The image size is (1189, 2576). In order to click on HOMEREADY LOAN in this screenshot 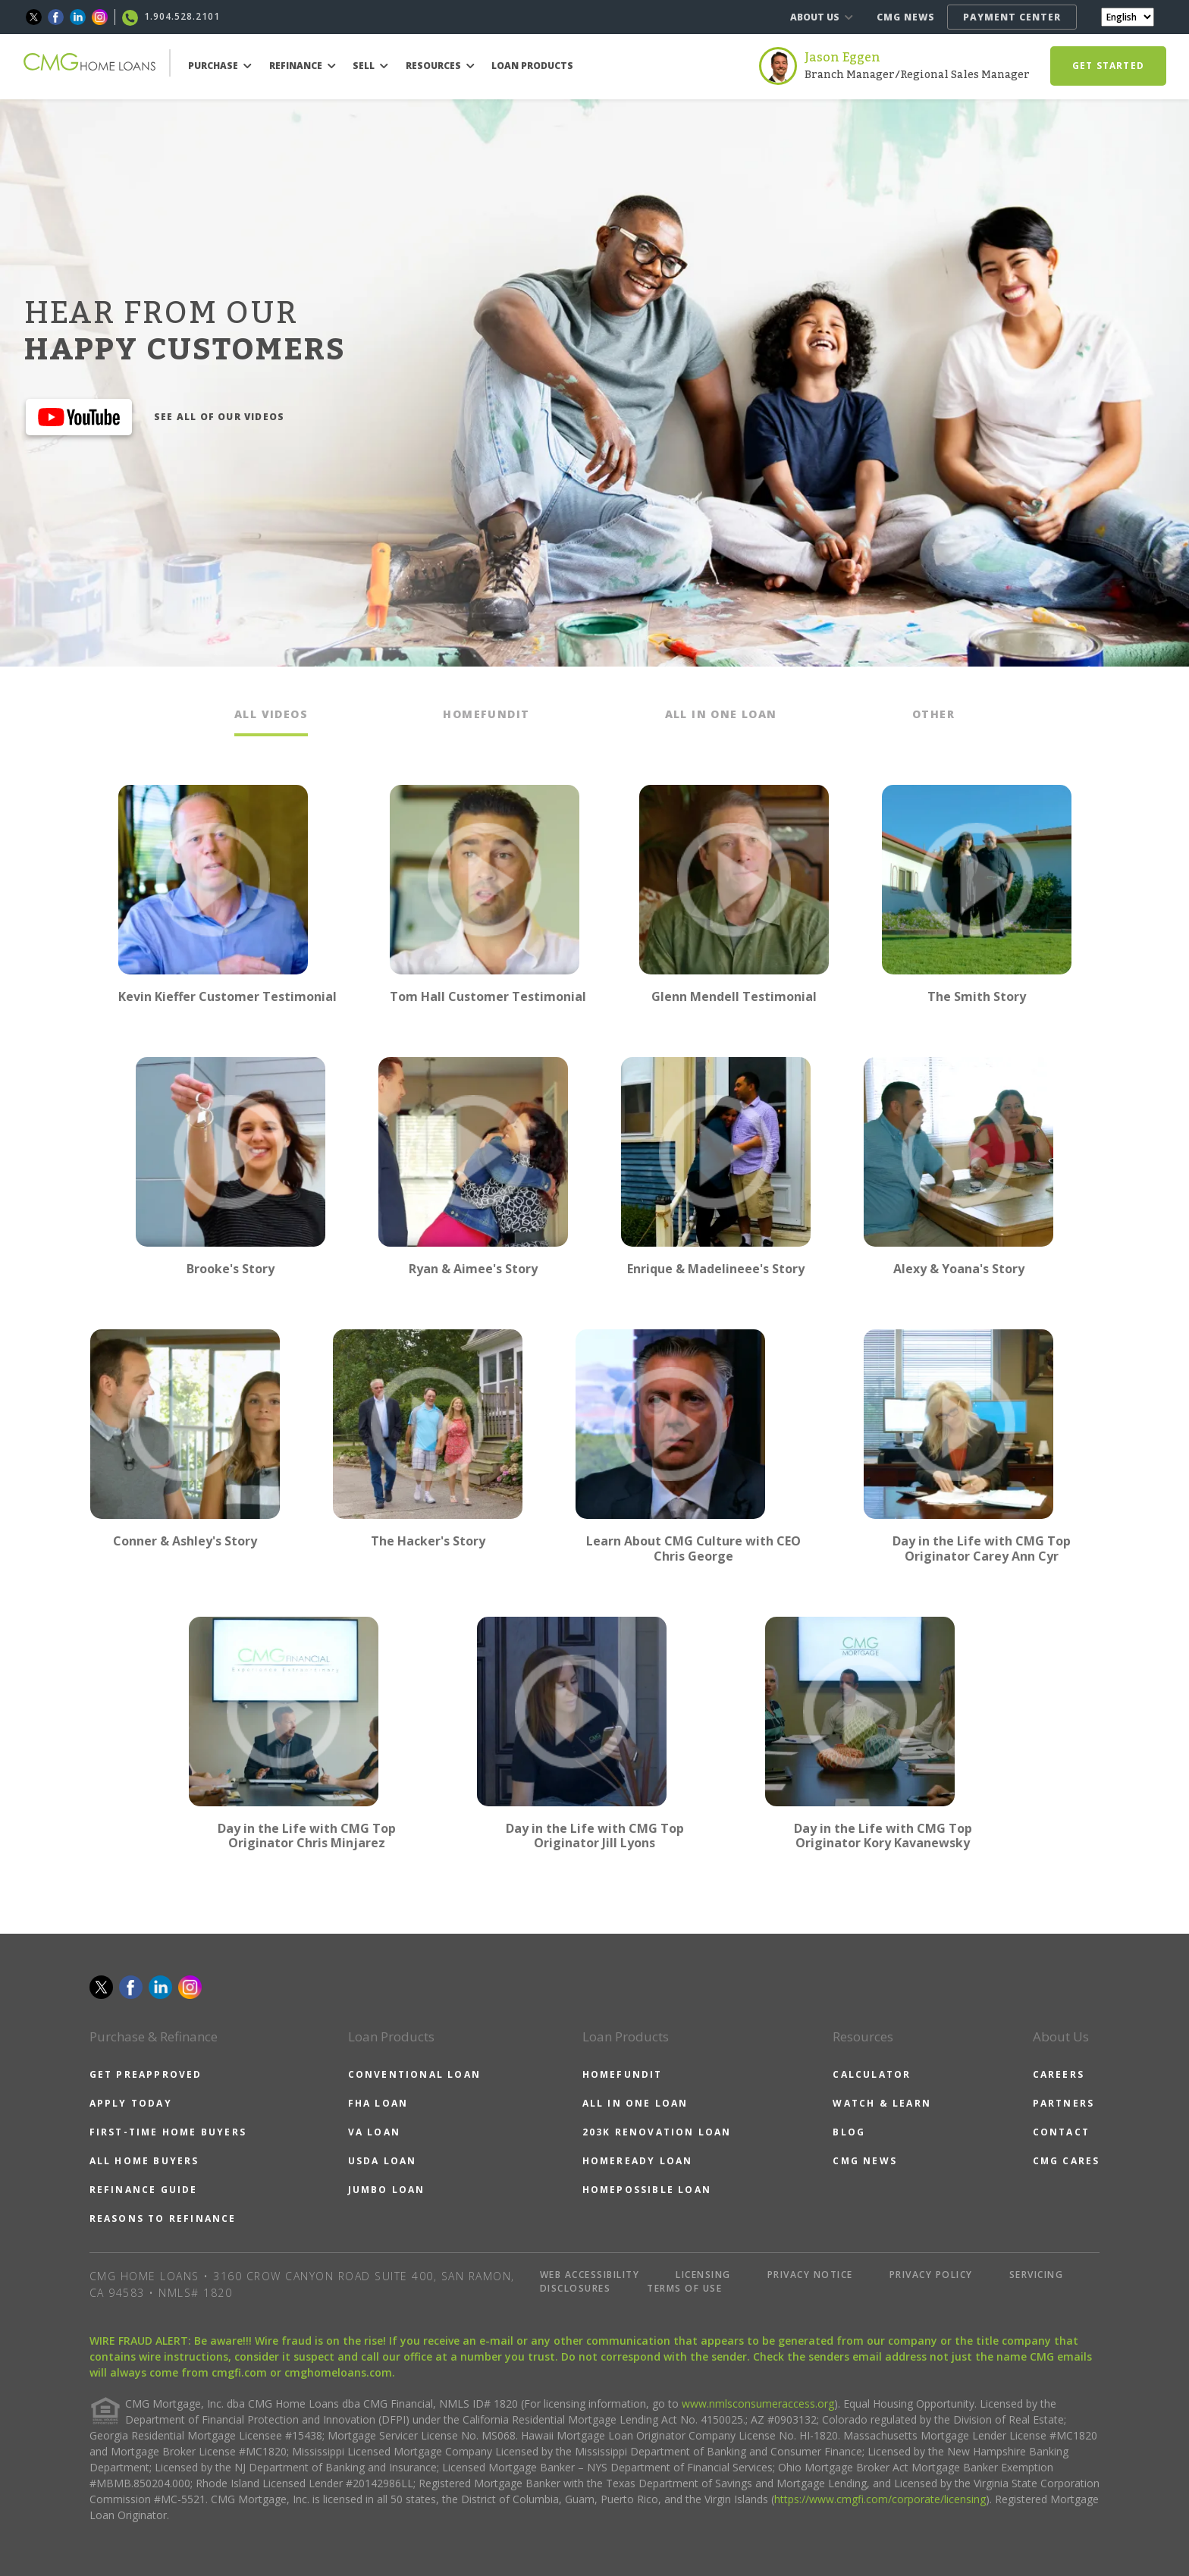, I will do `click(637, 2160)`.